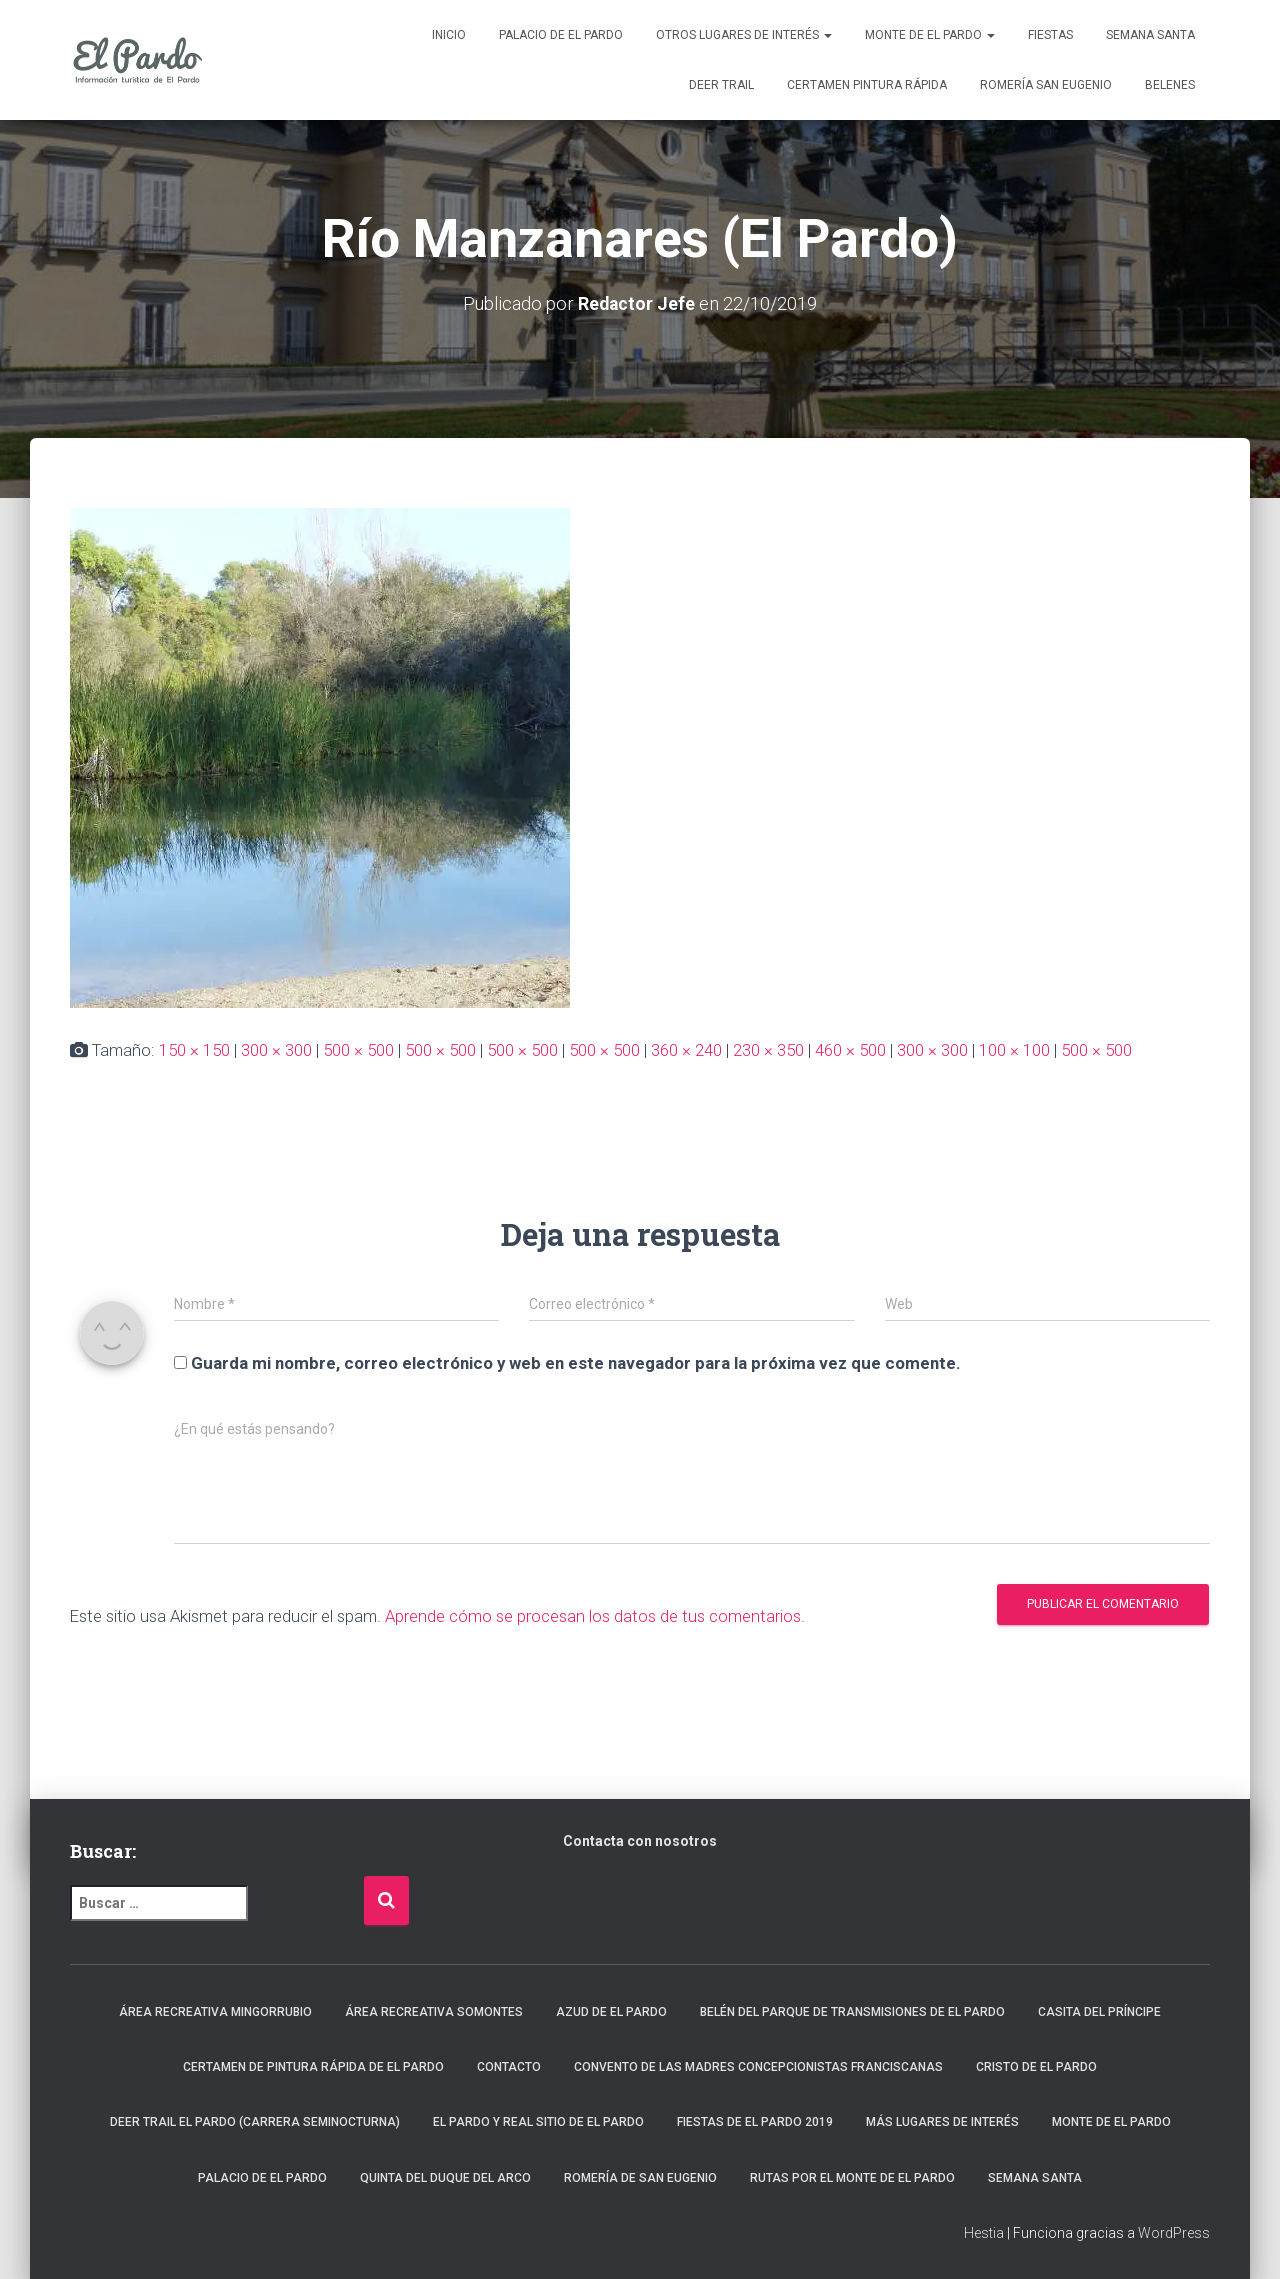  Describe the element at coordinates (434, 2012) in the screenshot. I see `Área recreativa Somontes` at that location.